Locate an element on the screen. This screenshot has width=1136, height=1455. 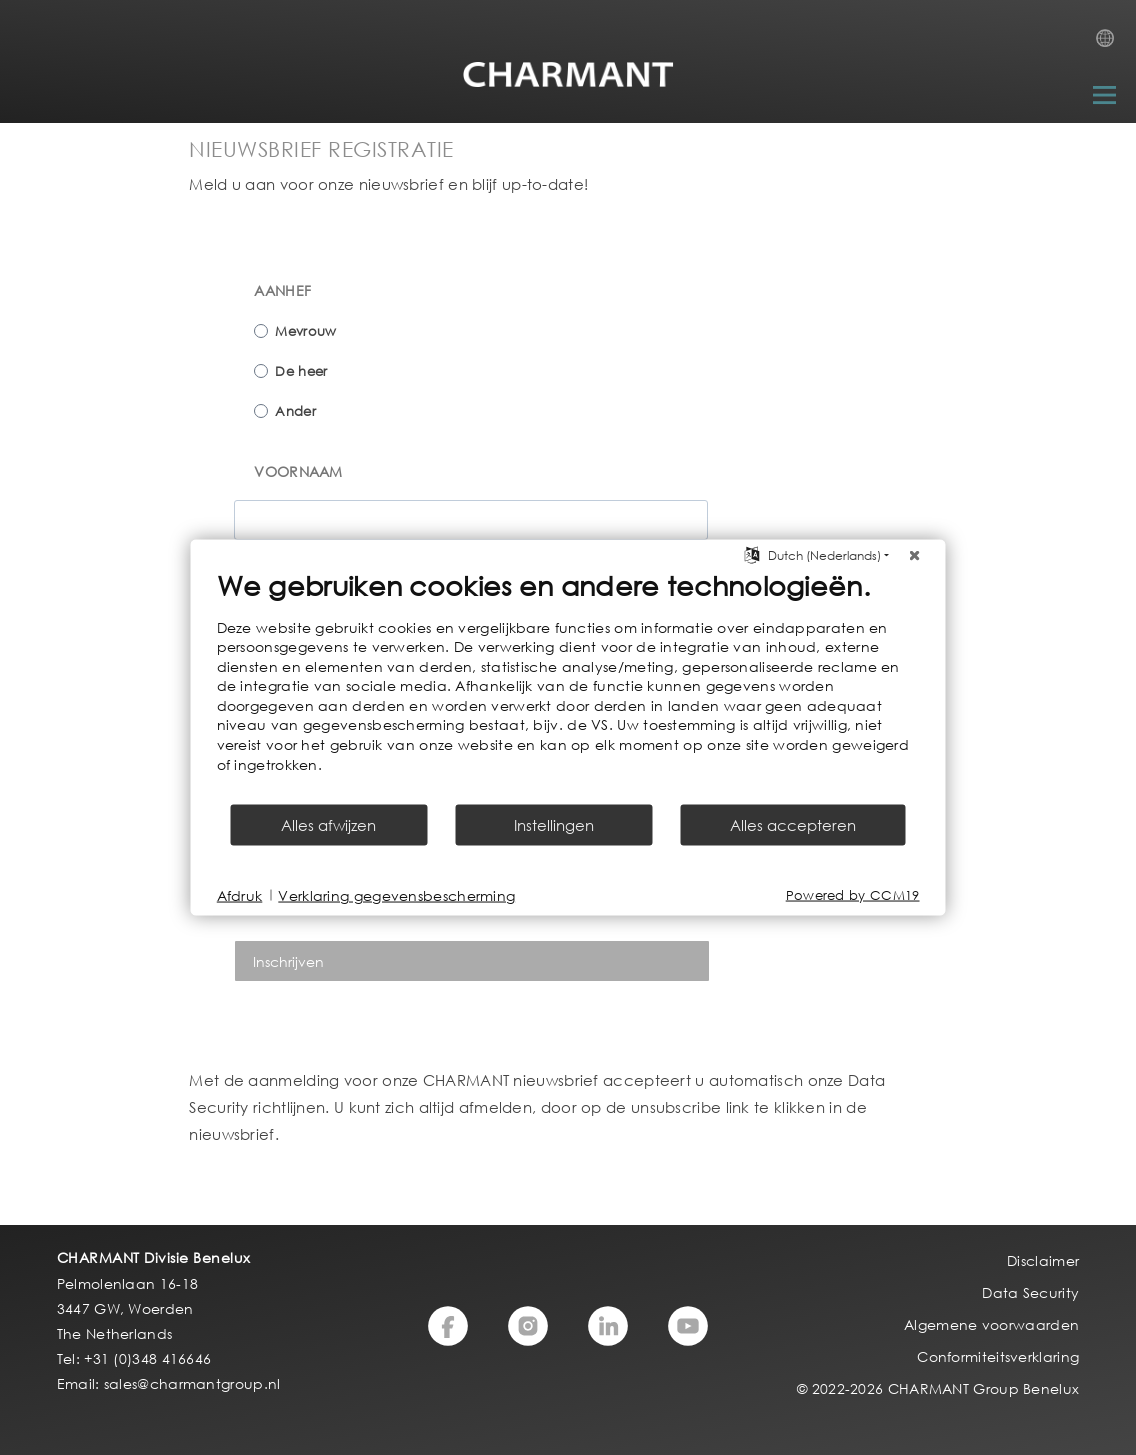
Alles accepteren is located at coordinates (793, 825).